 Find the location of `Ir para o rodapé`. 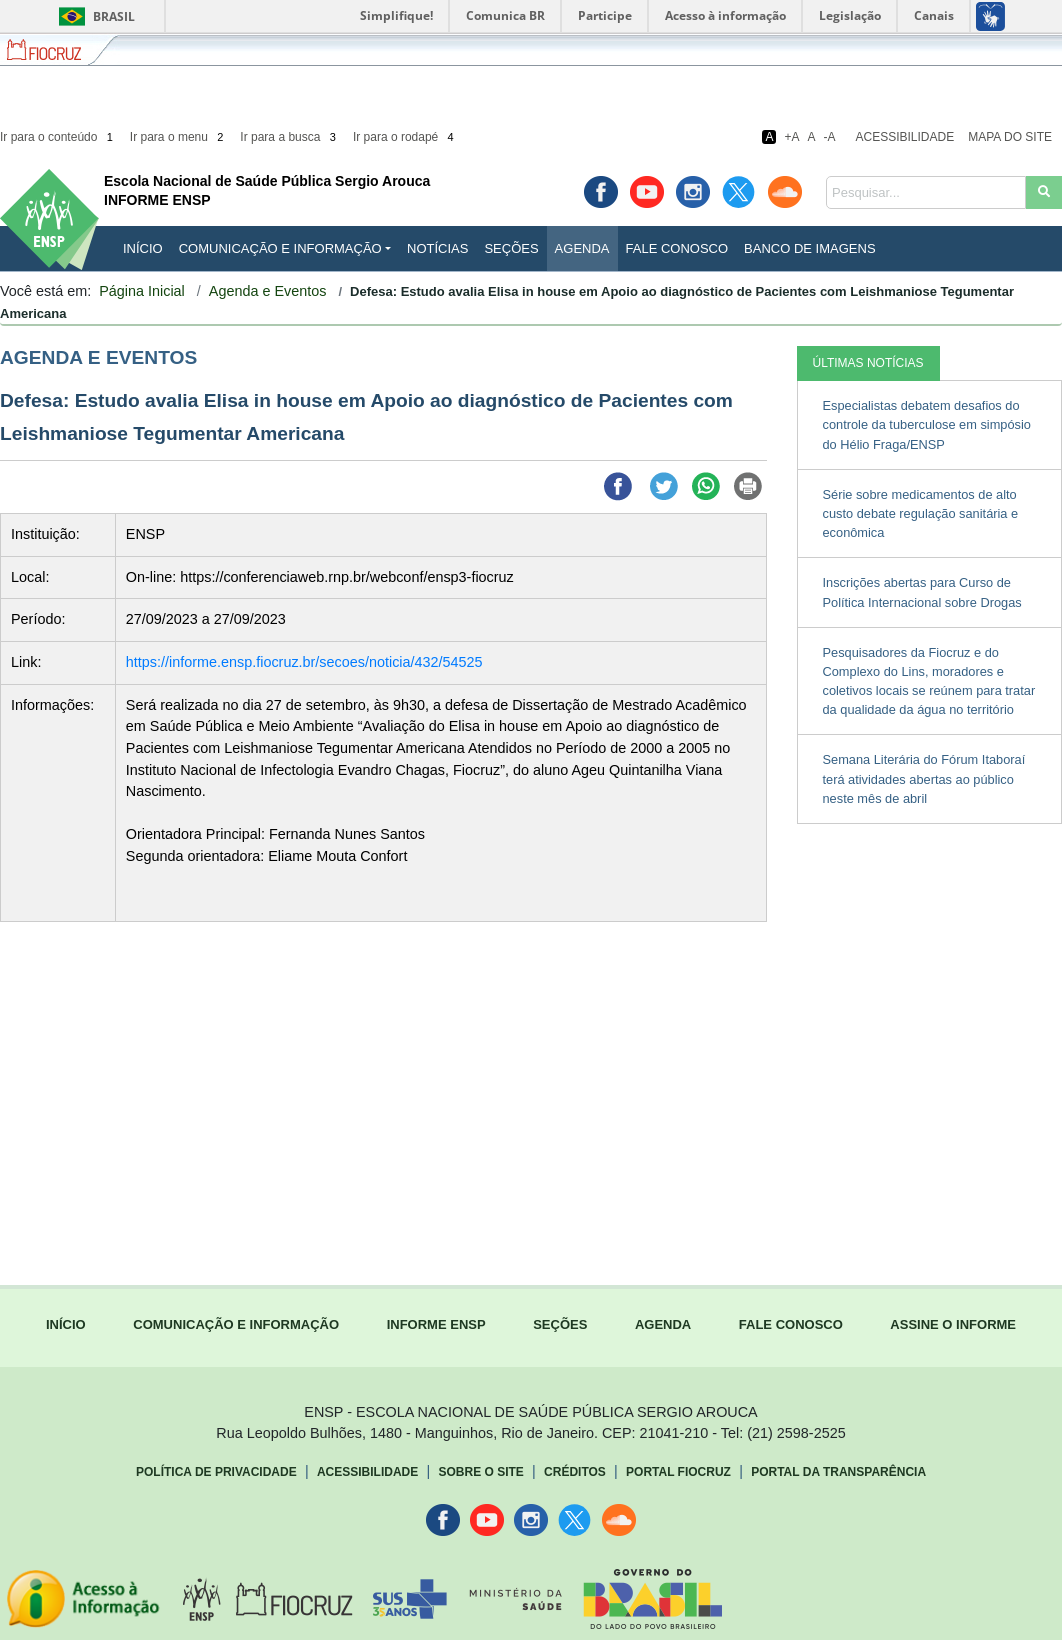

Ir para o rodapé is located at coordinates (405, 137).